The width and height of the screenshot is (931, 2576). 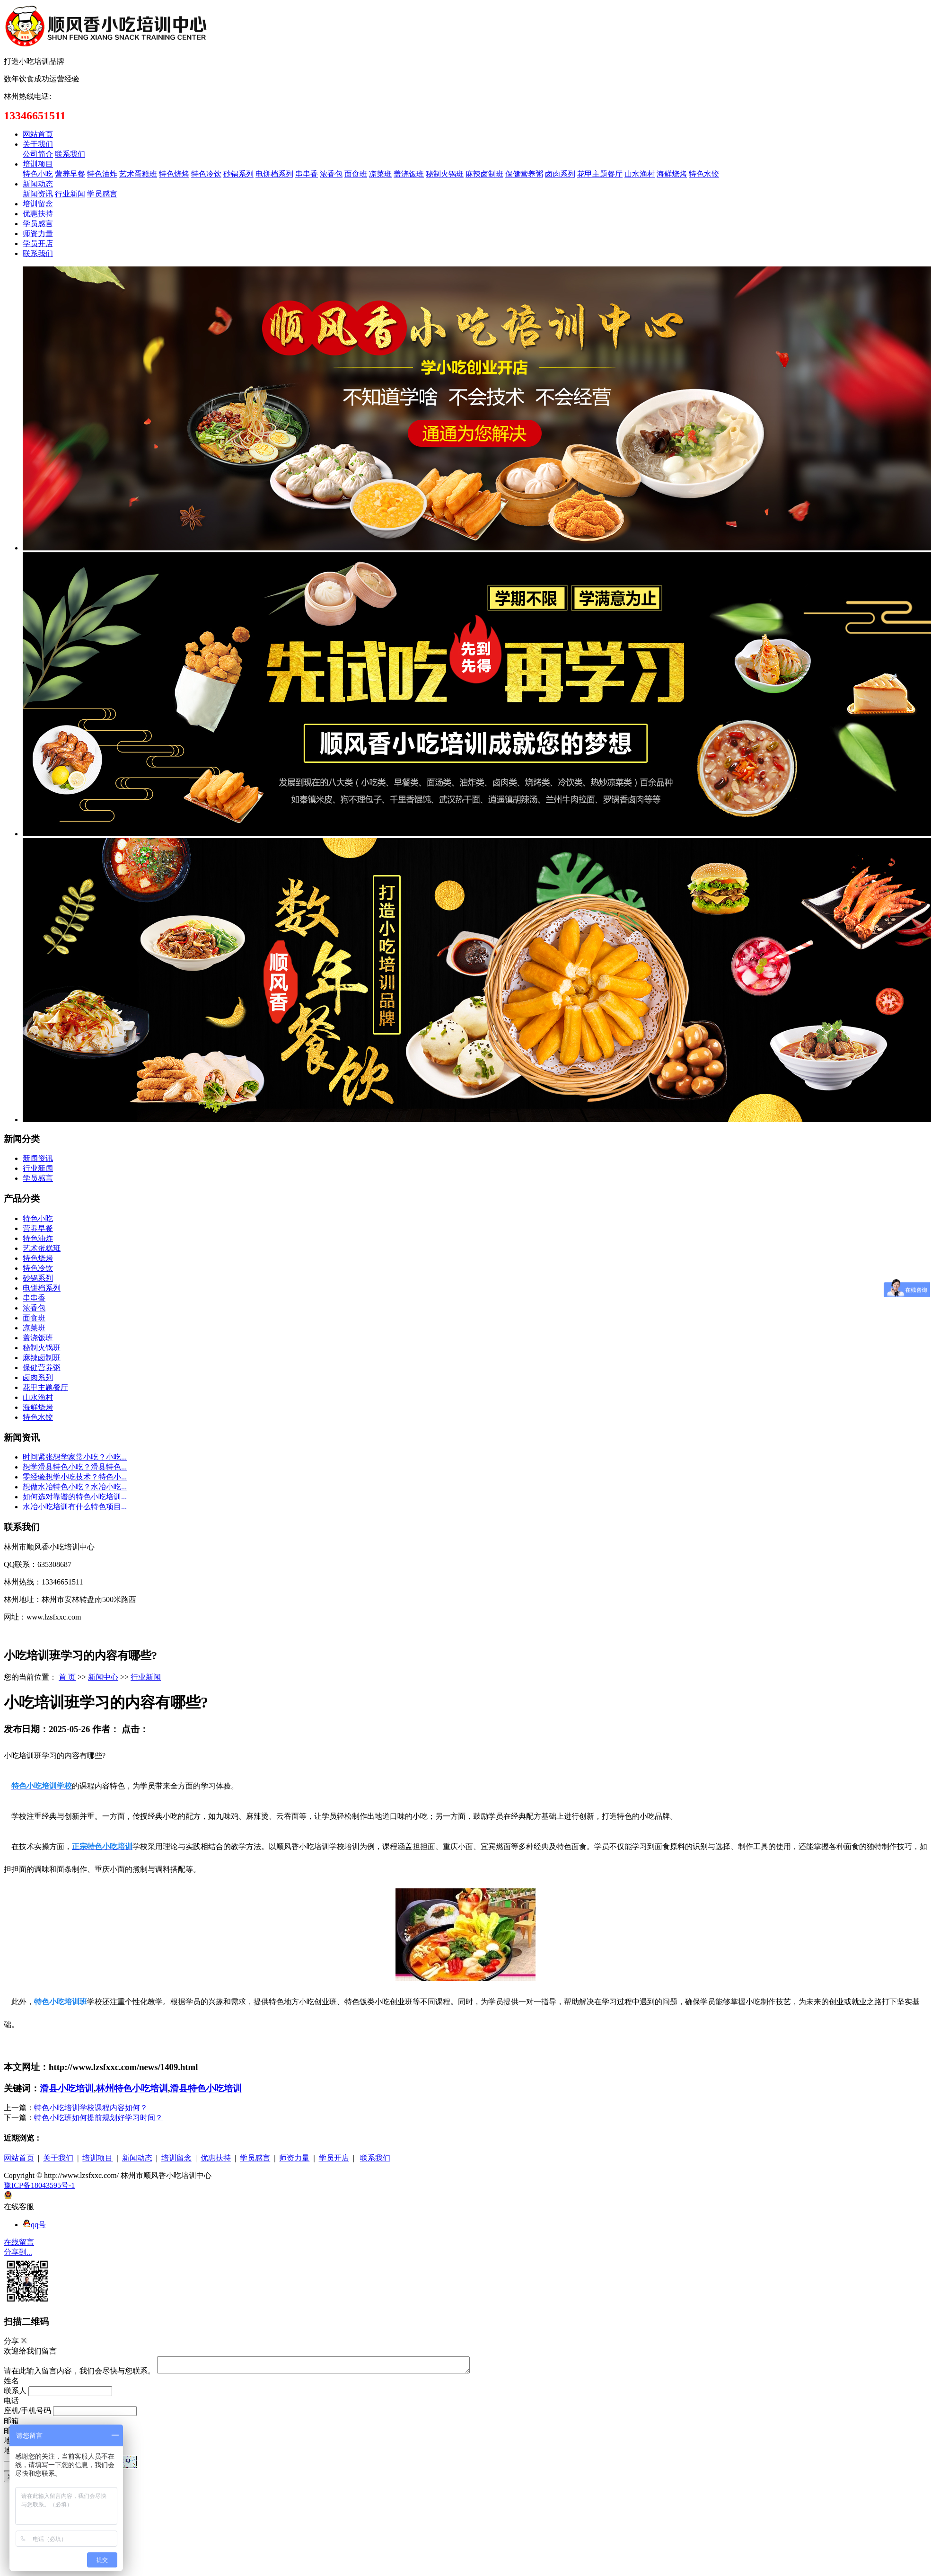 I want to click on 麻辣卤制班, so click(x=484, y=174).